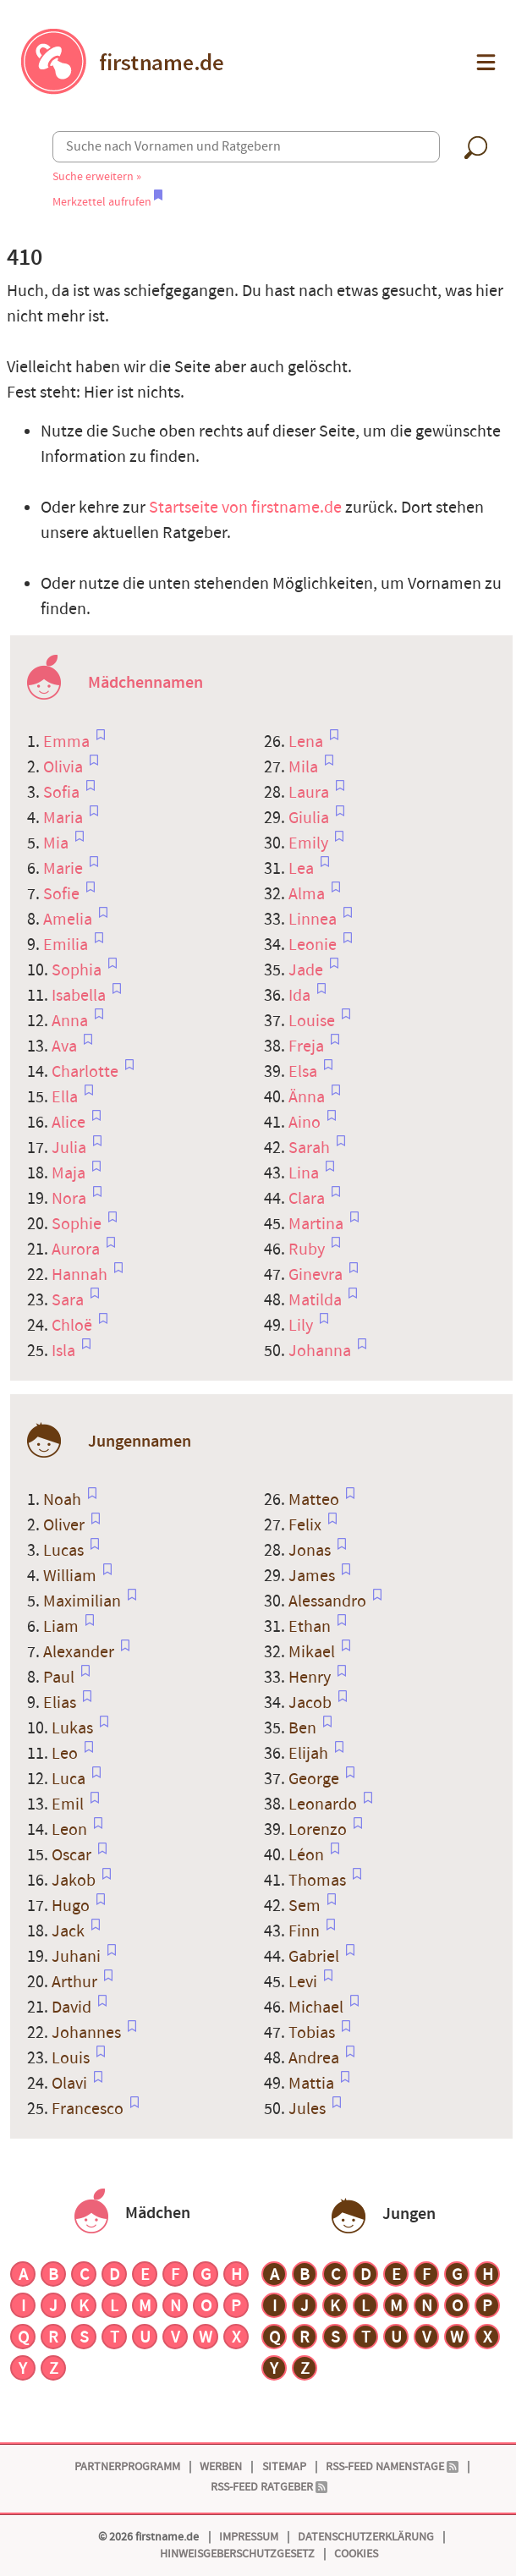 This screenshot has width=516, height=2576. I want to click on Isla, so click(65, 1351).